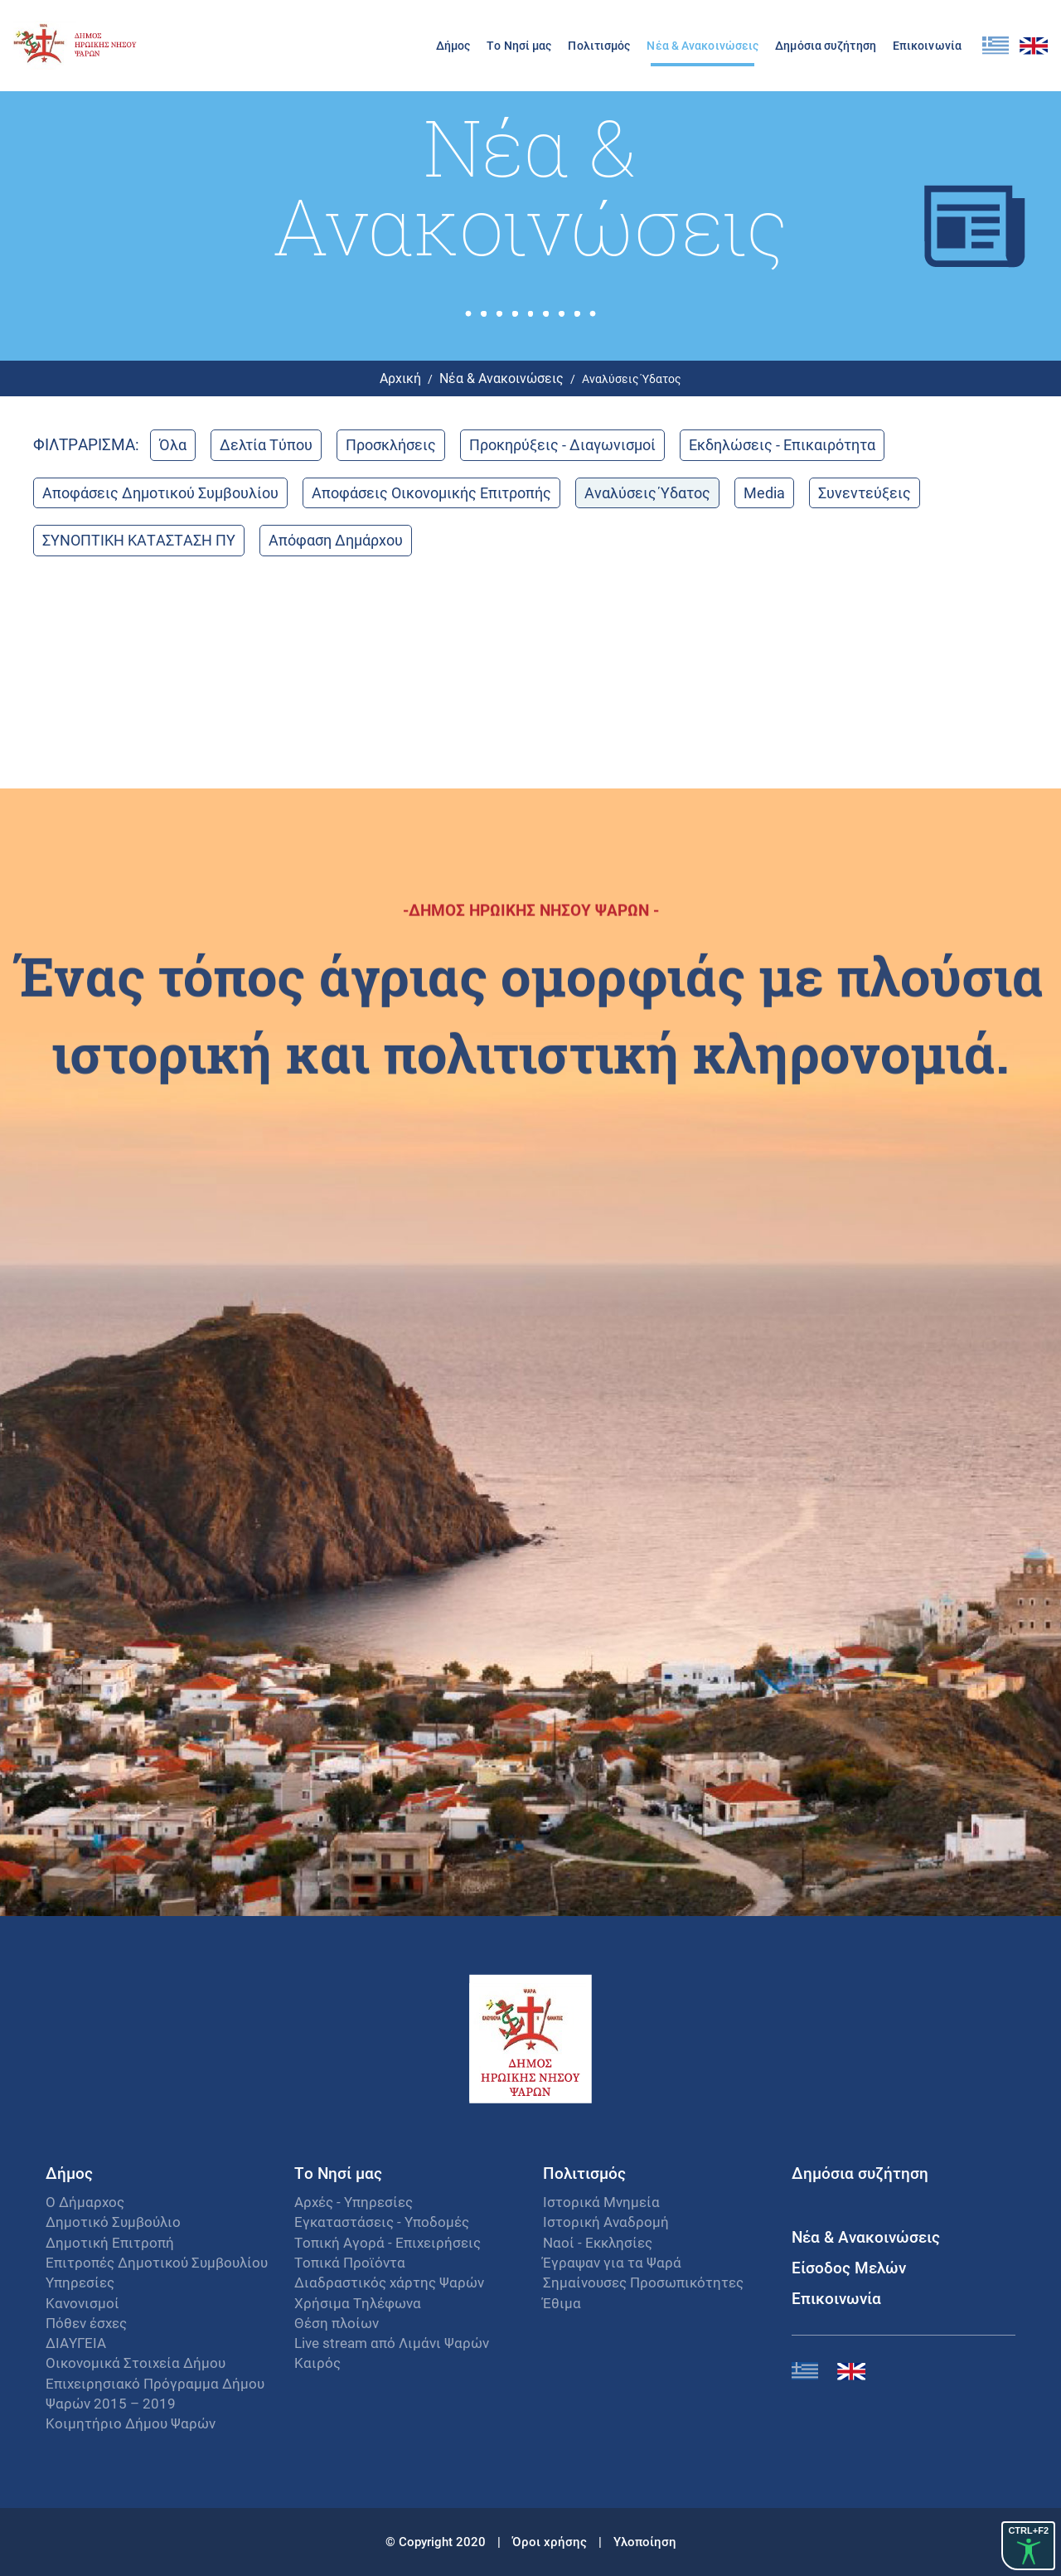 This screenshot has width=1061, height=2576. What do you see at coordinates (562, 444) in the screenshot?
I see `Προκηρύξεις - Διαγωνισμοί` at bounding box center [562, 444].